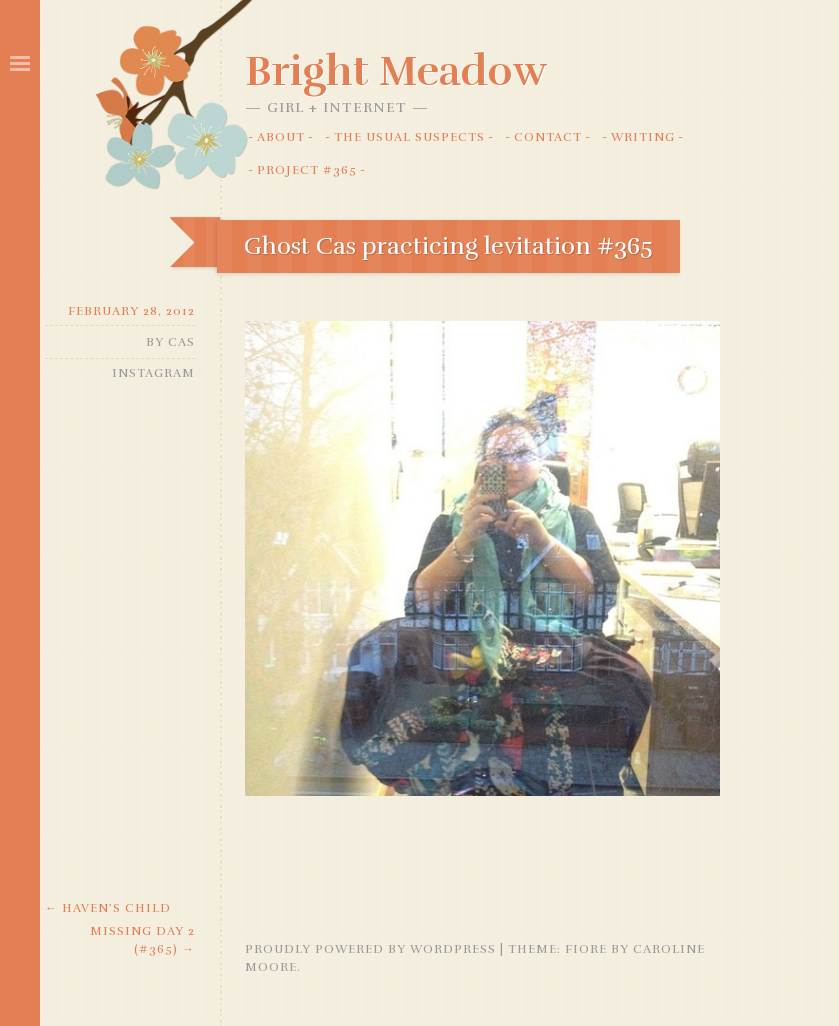 This screenshot has height=1026, width=839. Describe the element at coordinates (643, 137) in the screenshot. I see `Writing` at that location.